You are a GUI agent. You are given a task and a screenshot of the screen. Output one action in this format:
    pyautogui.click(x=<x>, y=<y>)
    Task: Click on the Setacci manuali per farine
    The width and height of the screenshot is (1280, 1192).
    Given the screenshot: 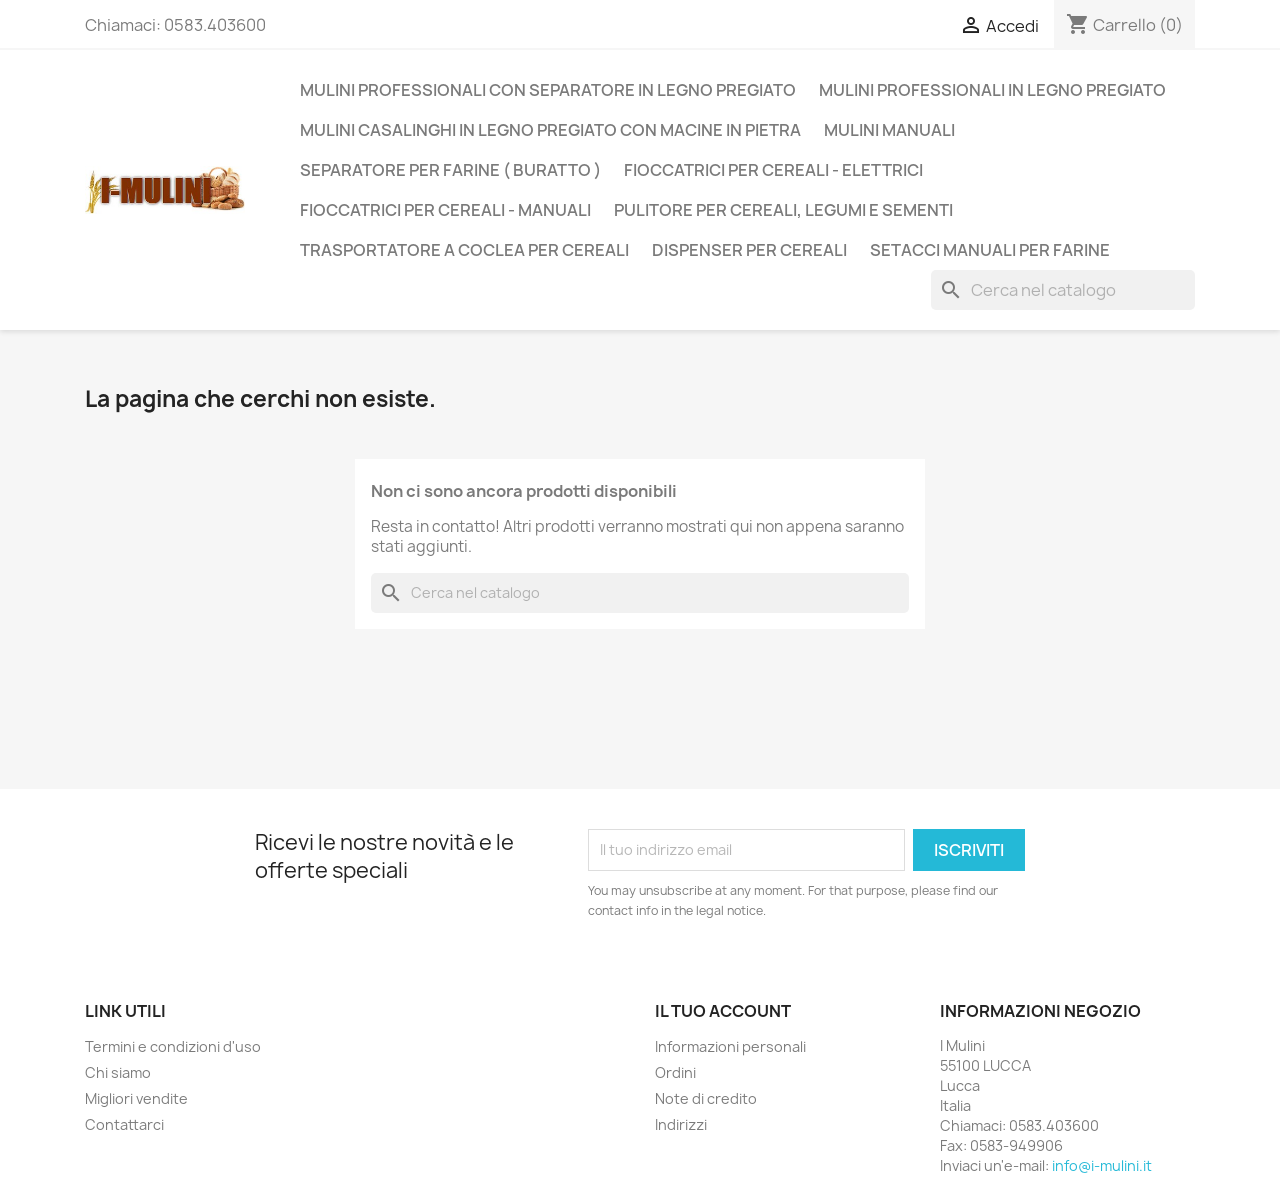 What is the action you would take?
    pyautogui.click(x=990, y=250)
    